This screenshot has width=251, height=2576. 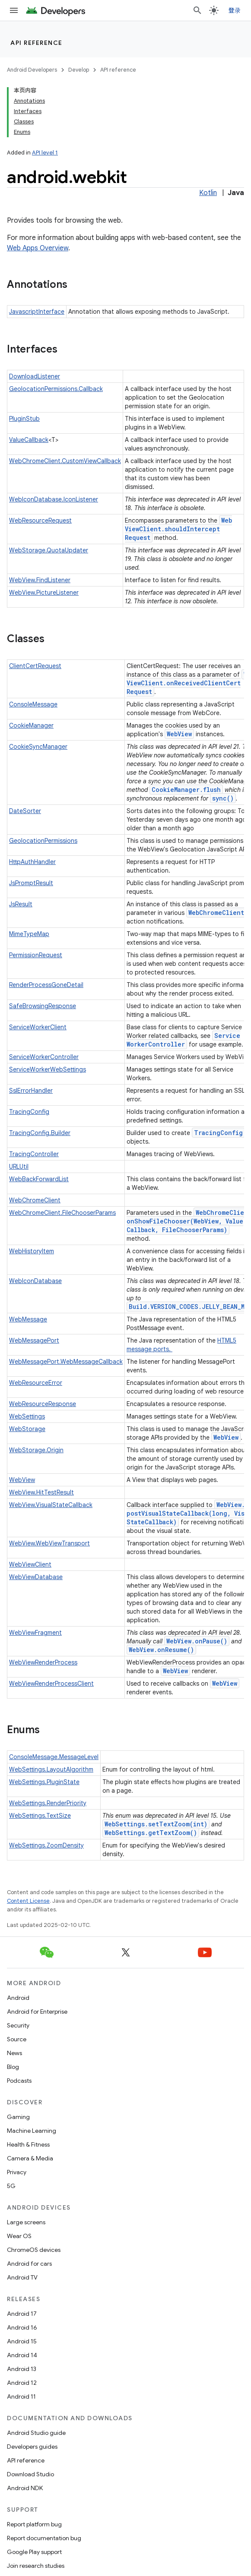 I want to click on TracingConfig, so click(x=29, y=1112).